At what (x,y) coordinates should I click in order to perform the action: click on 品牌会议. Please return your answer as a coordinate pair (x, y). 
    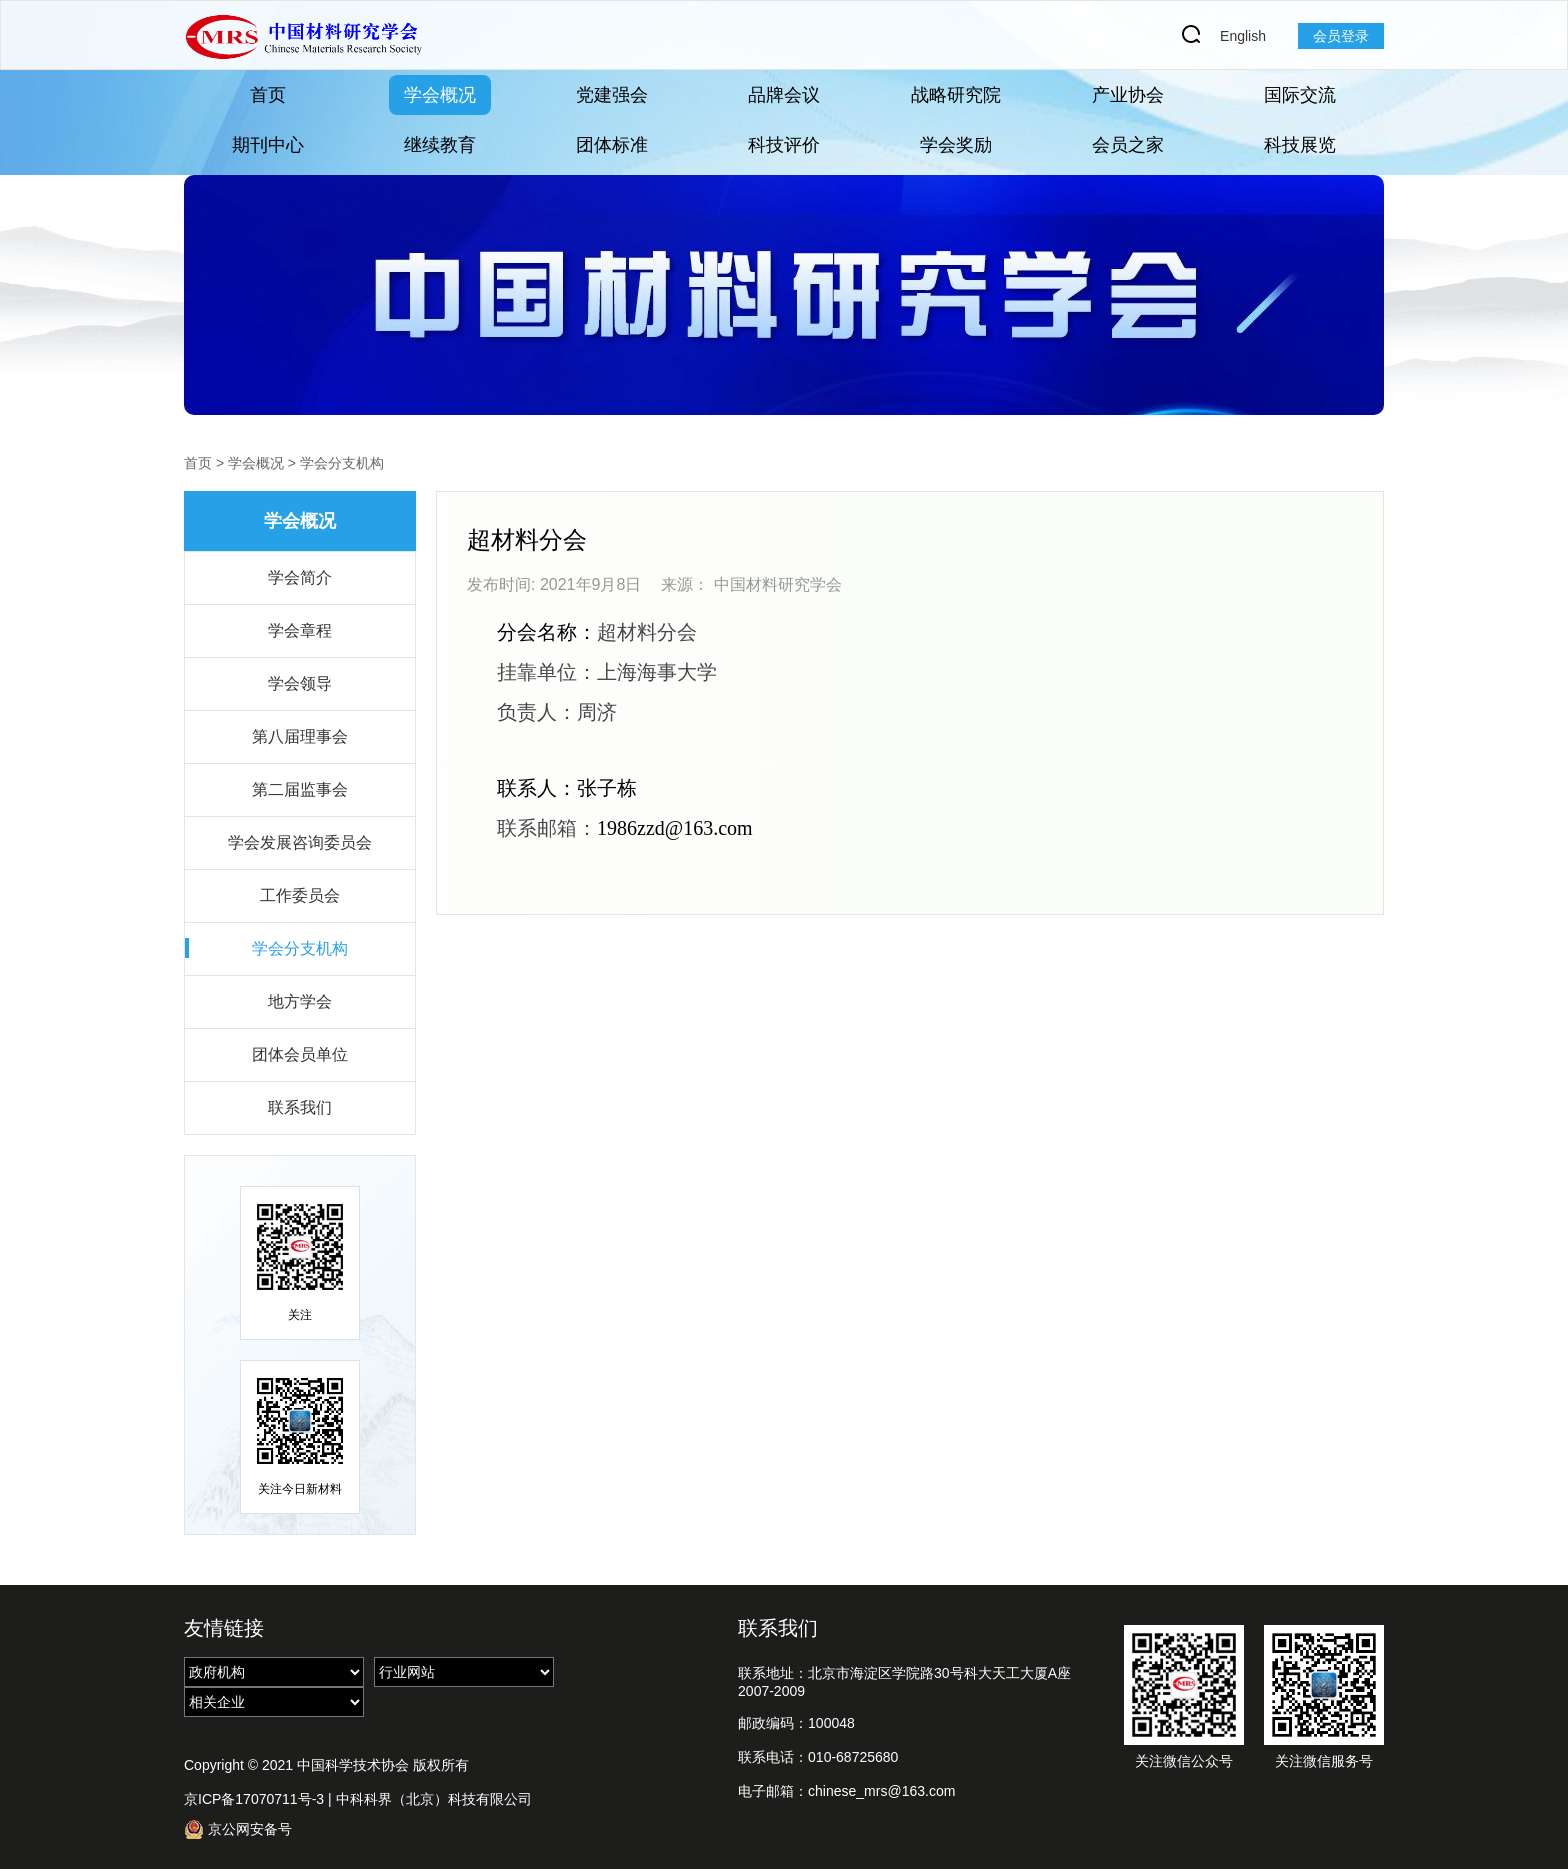
    Looking at the image, I should click on (784, 95).